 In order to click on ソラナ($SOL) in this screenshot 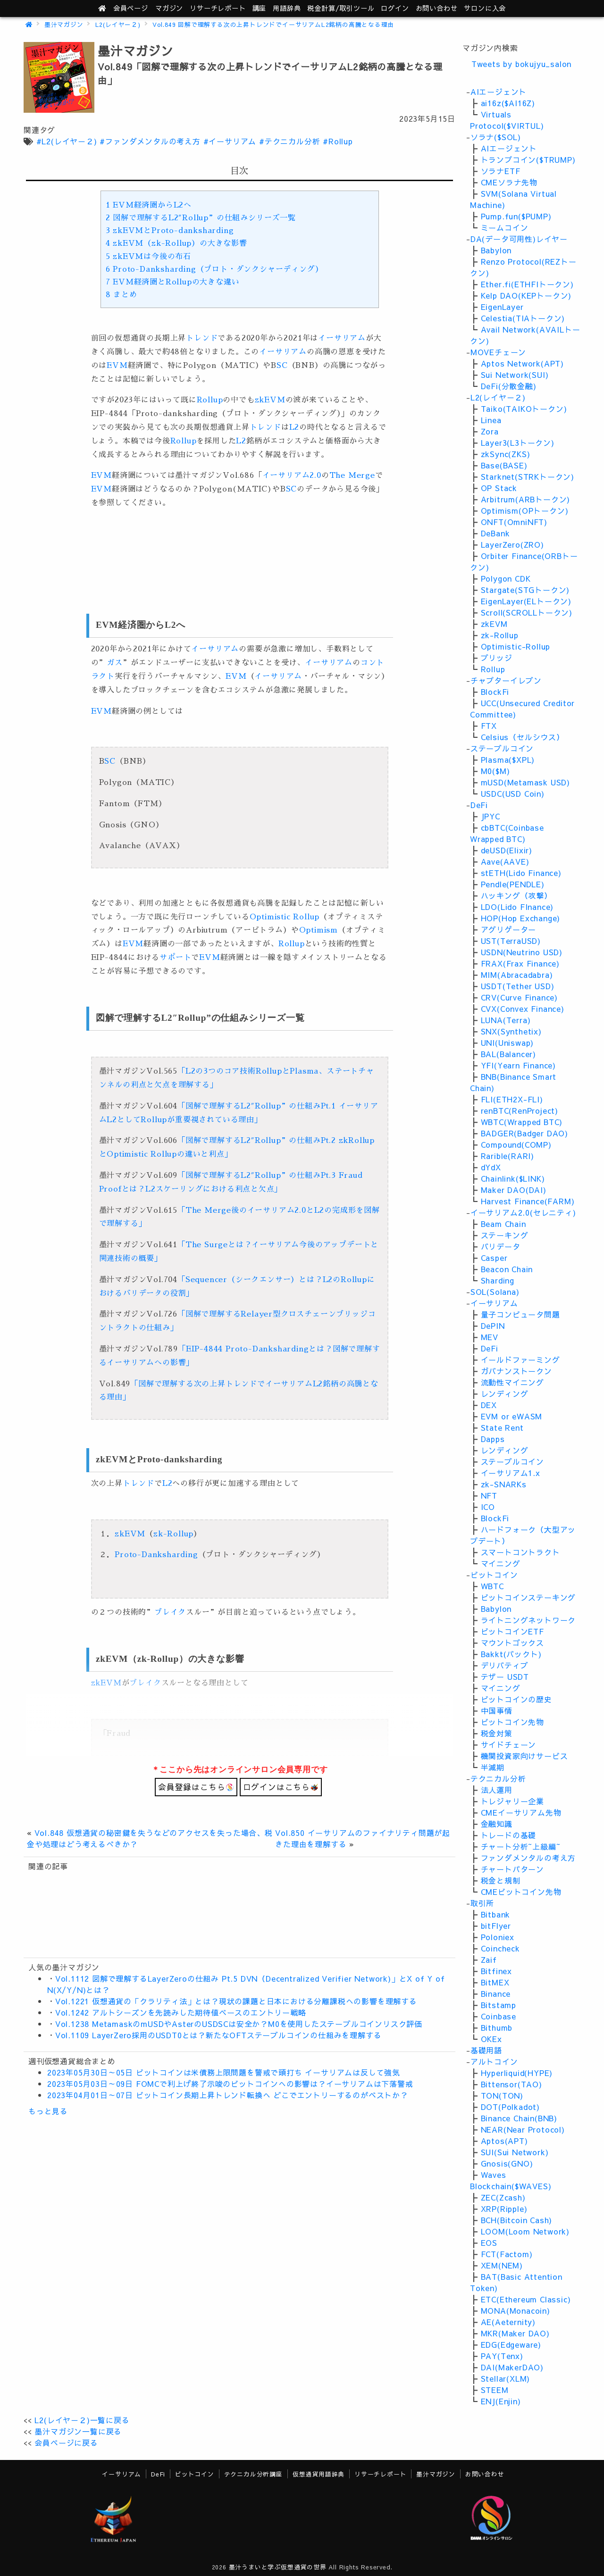, I will do `click(495, 137)`.